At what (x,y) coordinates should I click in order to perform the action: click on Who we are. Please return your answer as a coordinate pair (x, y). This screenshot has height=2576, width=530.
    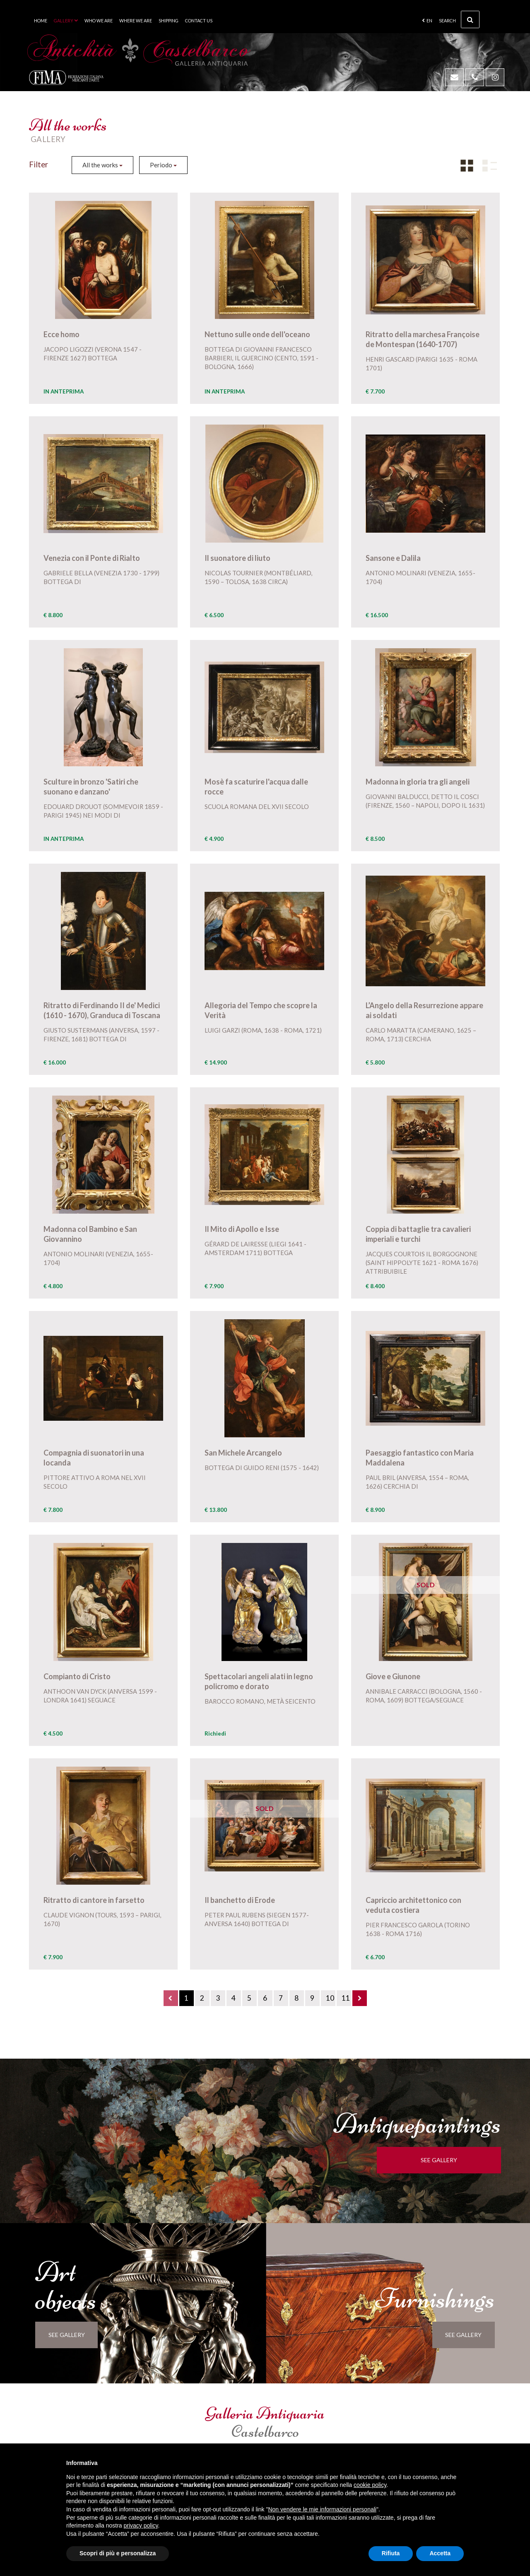
    Looking at the image, I should click on (98, 20).